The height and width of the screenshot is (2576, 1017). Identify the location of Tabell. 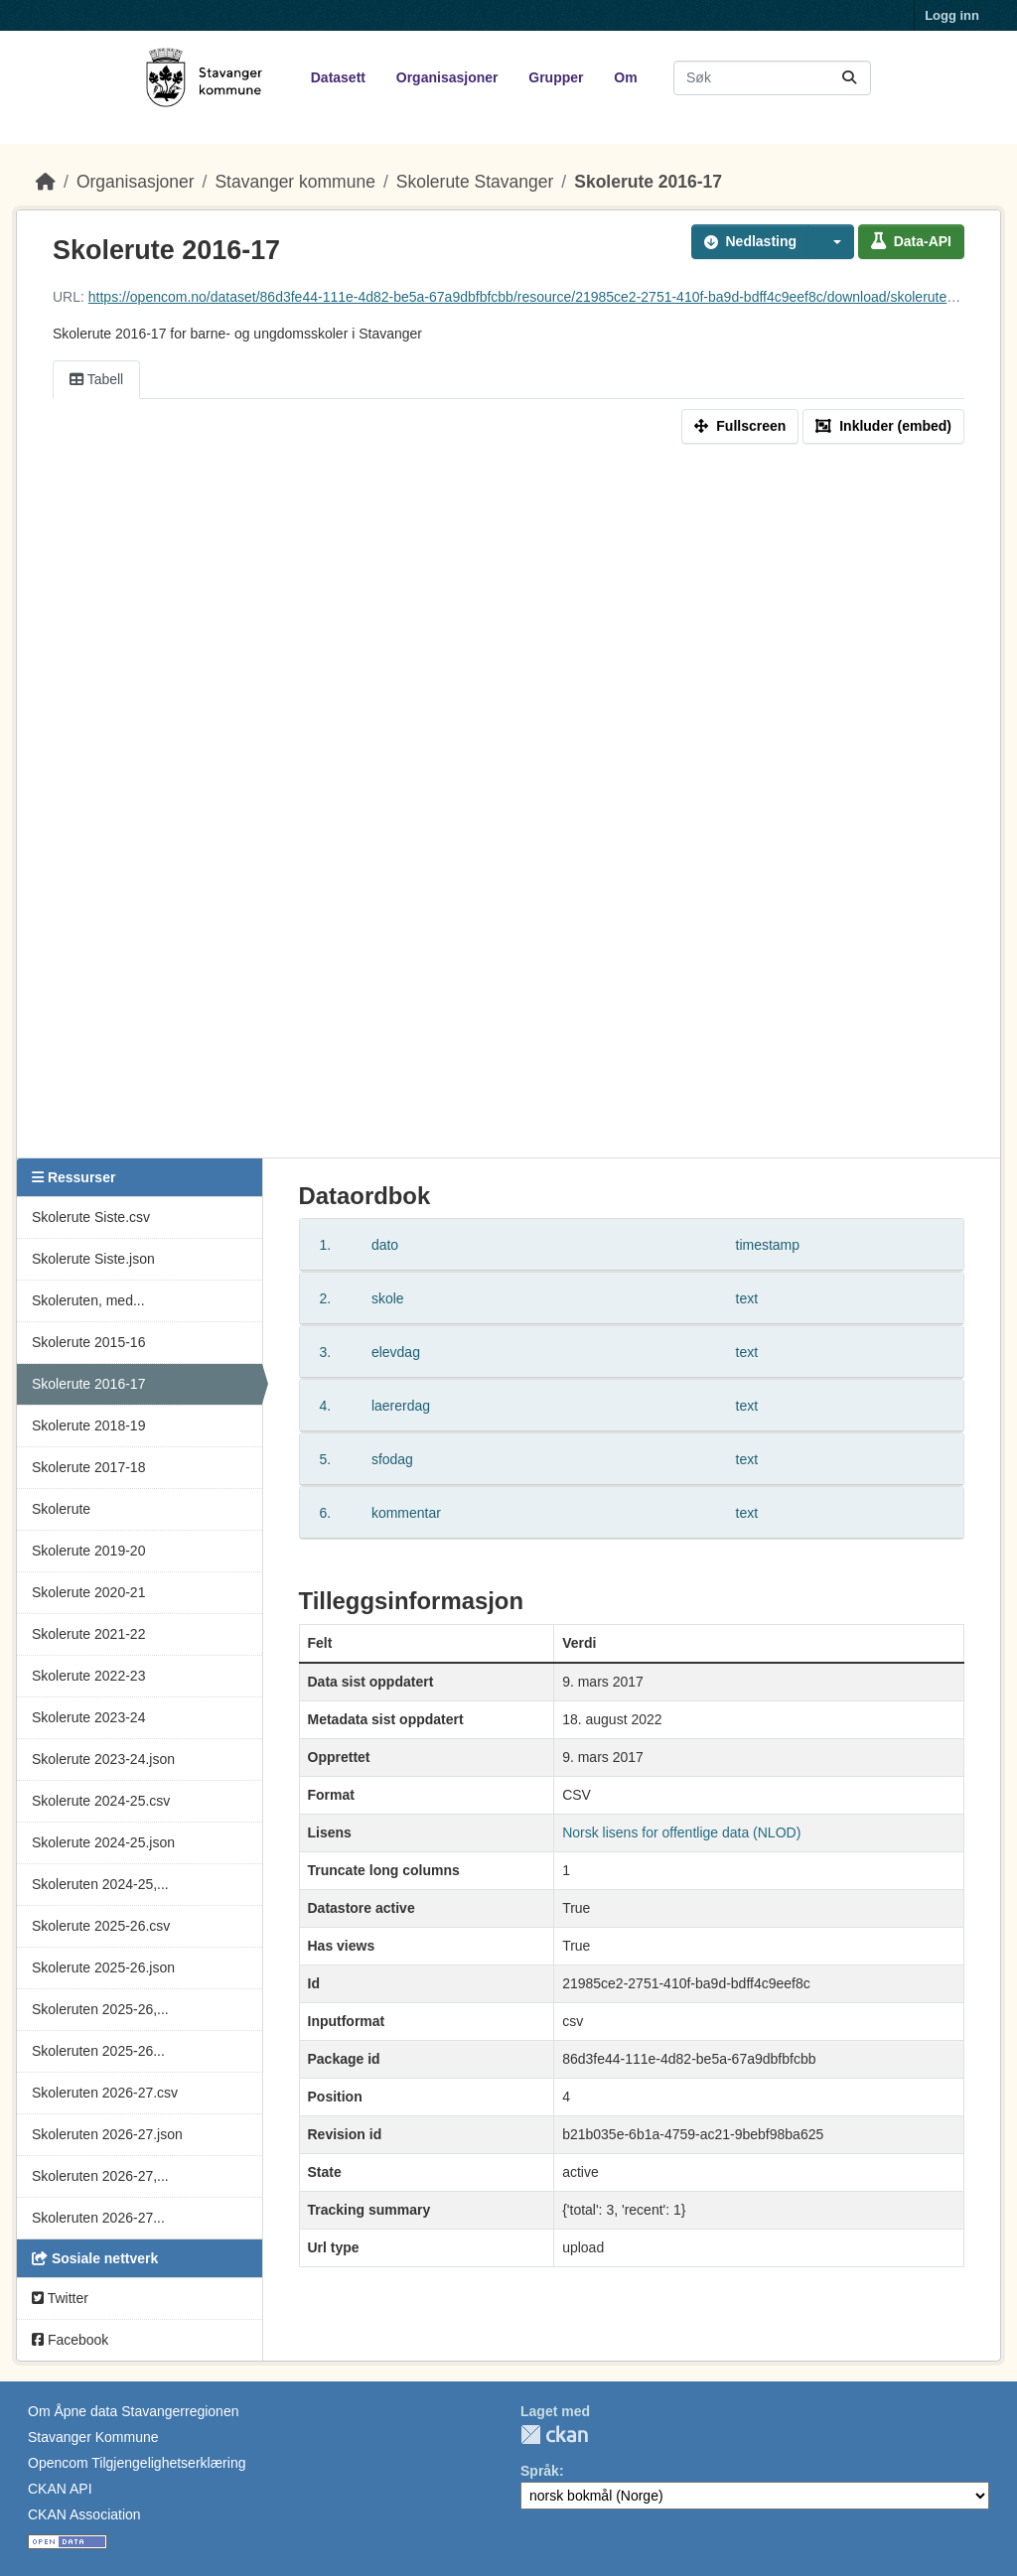
(96, 379).